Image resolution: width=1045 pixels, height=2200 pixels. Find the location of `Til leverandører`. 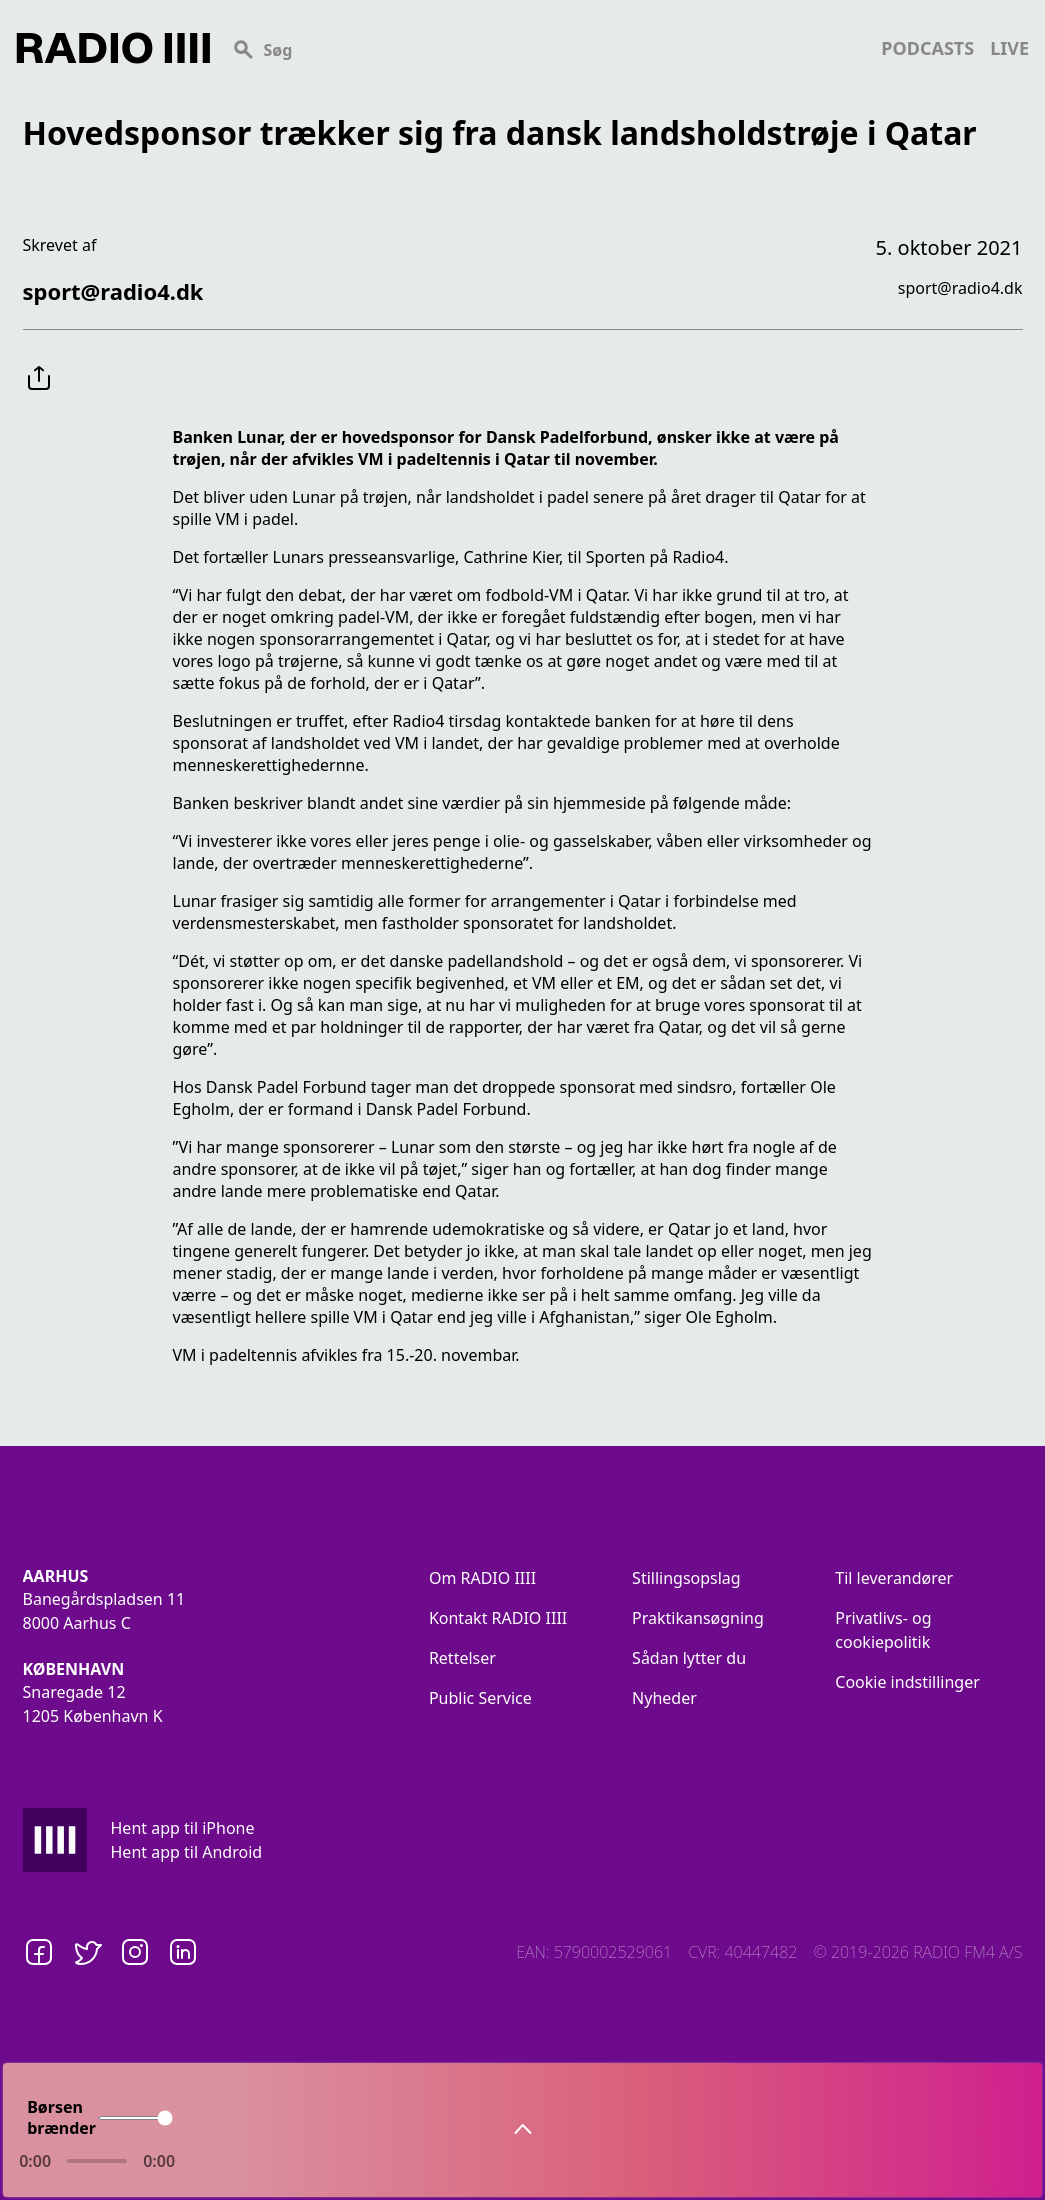

Til leverandører is located at coordinates (894, 1578).